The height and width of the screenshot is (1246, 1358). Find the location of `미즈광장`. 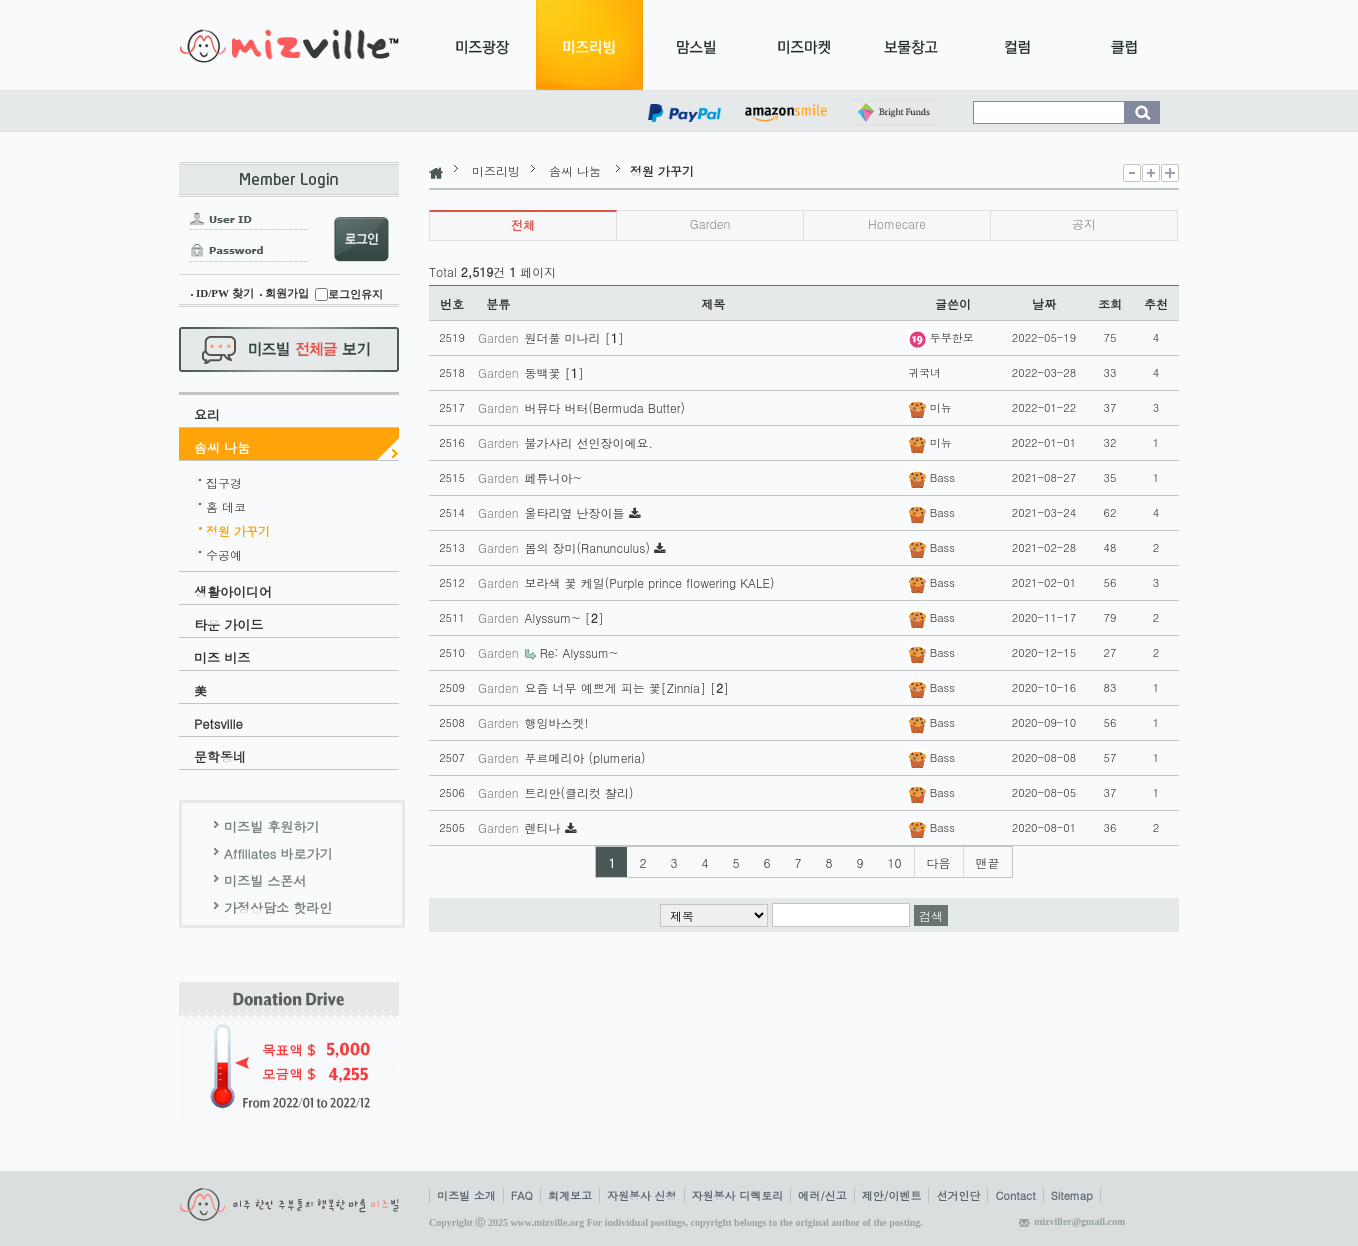

미즈광장 is located at coordinates (482, 45).